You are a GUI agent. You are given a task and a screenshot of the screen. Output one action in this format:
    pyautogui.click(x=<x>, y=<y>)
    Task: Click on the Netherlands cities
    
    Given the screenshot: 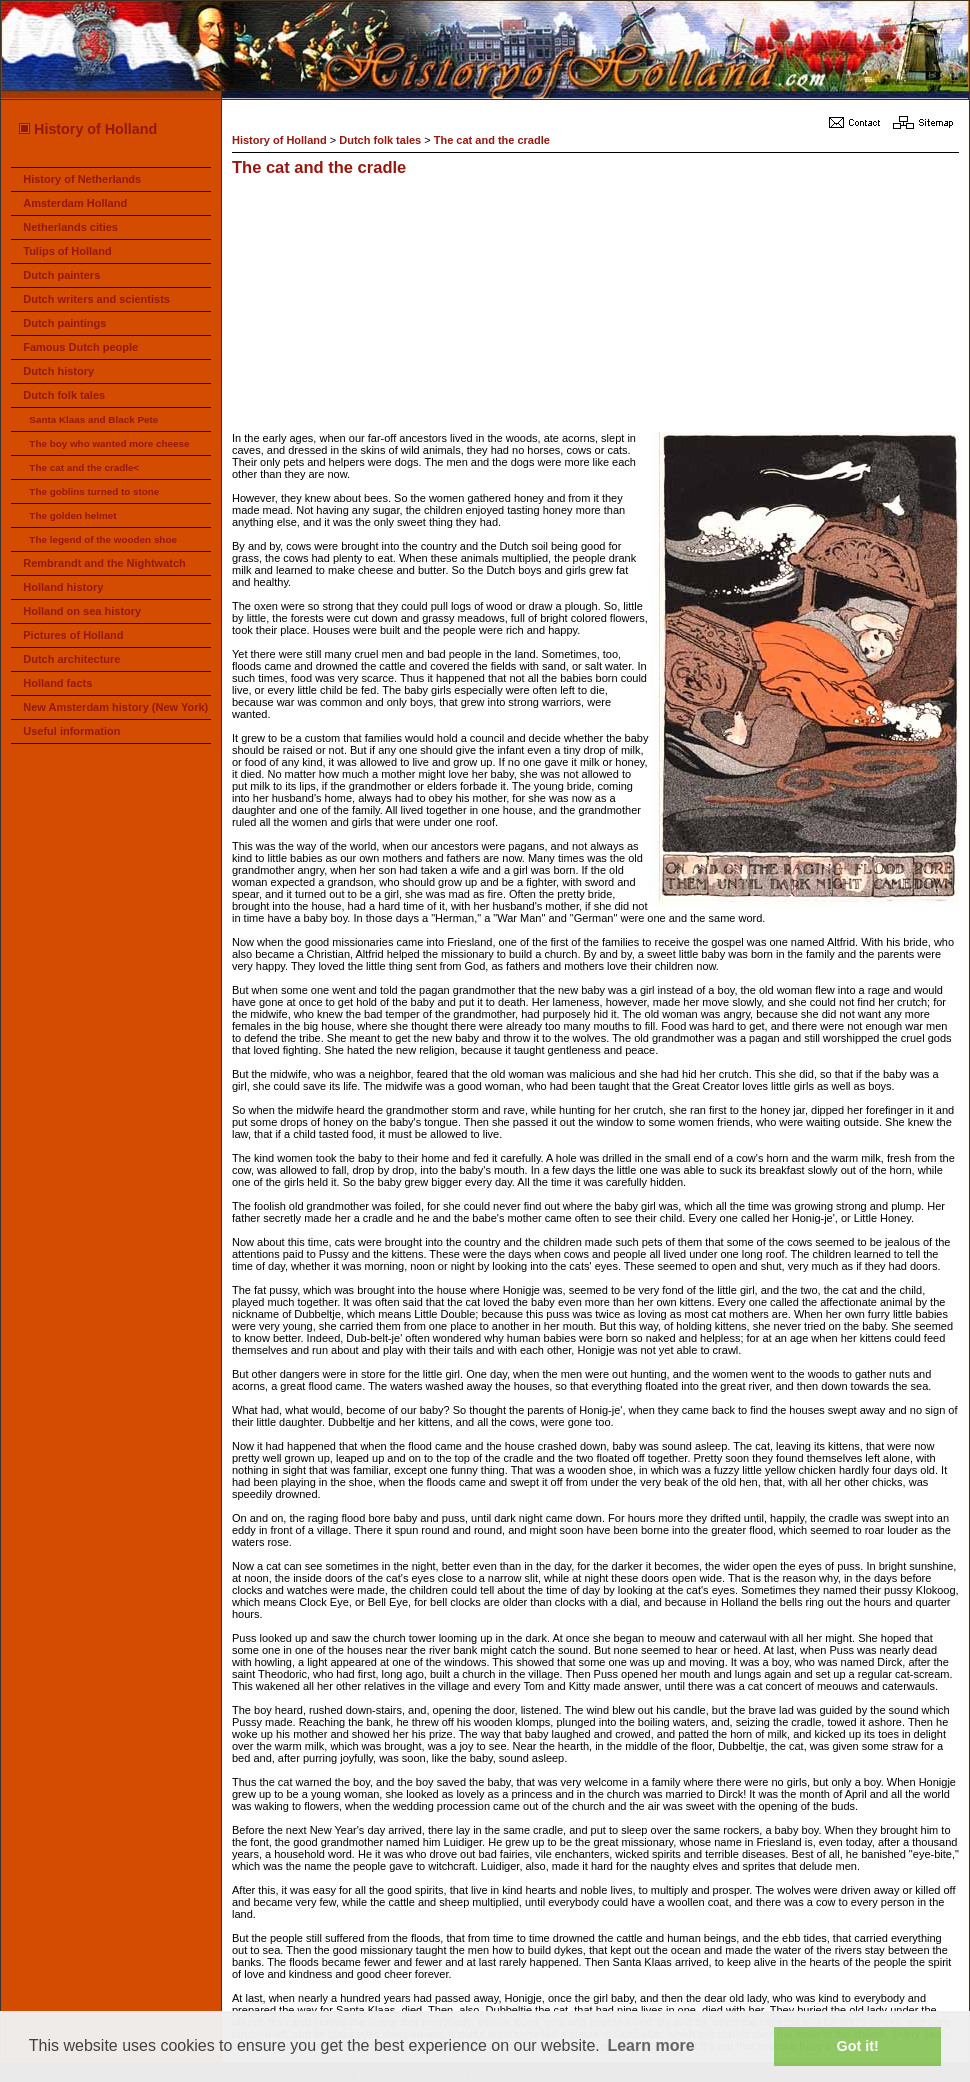 What is the action you would take?
    pyautogui.click(x=70, y=227)
    